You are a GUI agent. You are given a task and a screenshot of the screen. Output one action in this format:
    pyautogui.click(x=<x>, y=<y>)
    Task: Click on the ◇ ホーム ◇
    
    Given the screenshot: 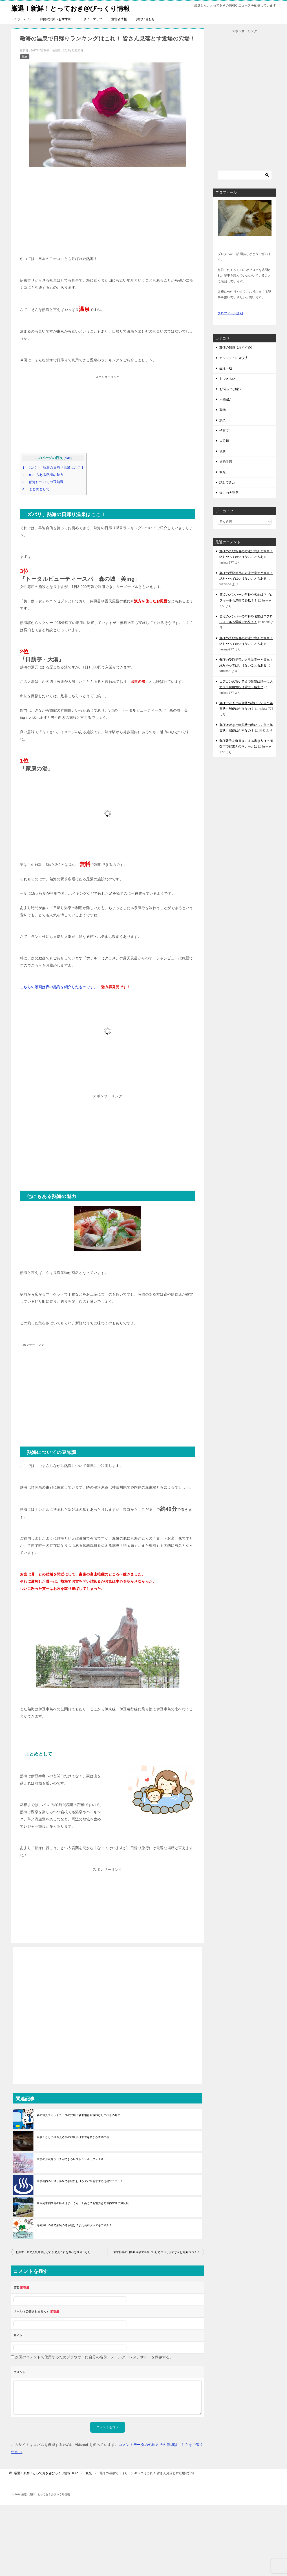 What is the action you would take?
    pyautogui.click(x=22, y=19)
    